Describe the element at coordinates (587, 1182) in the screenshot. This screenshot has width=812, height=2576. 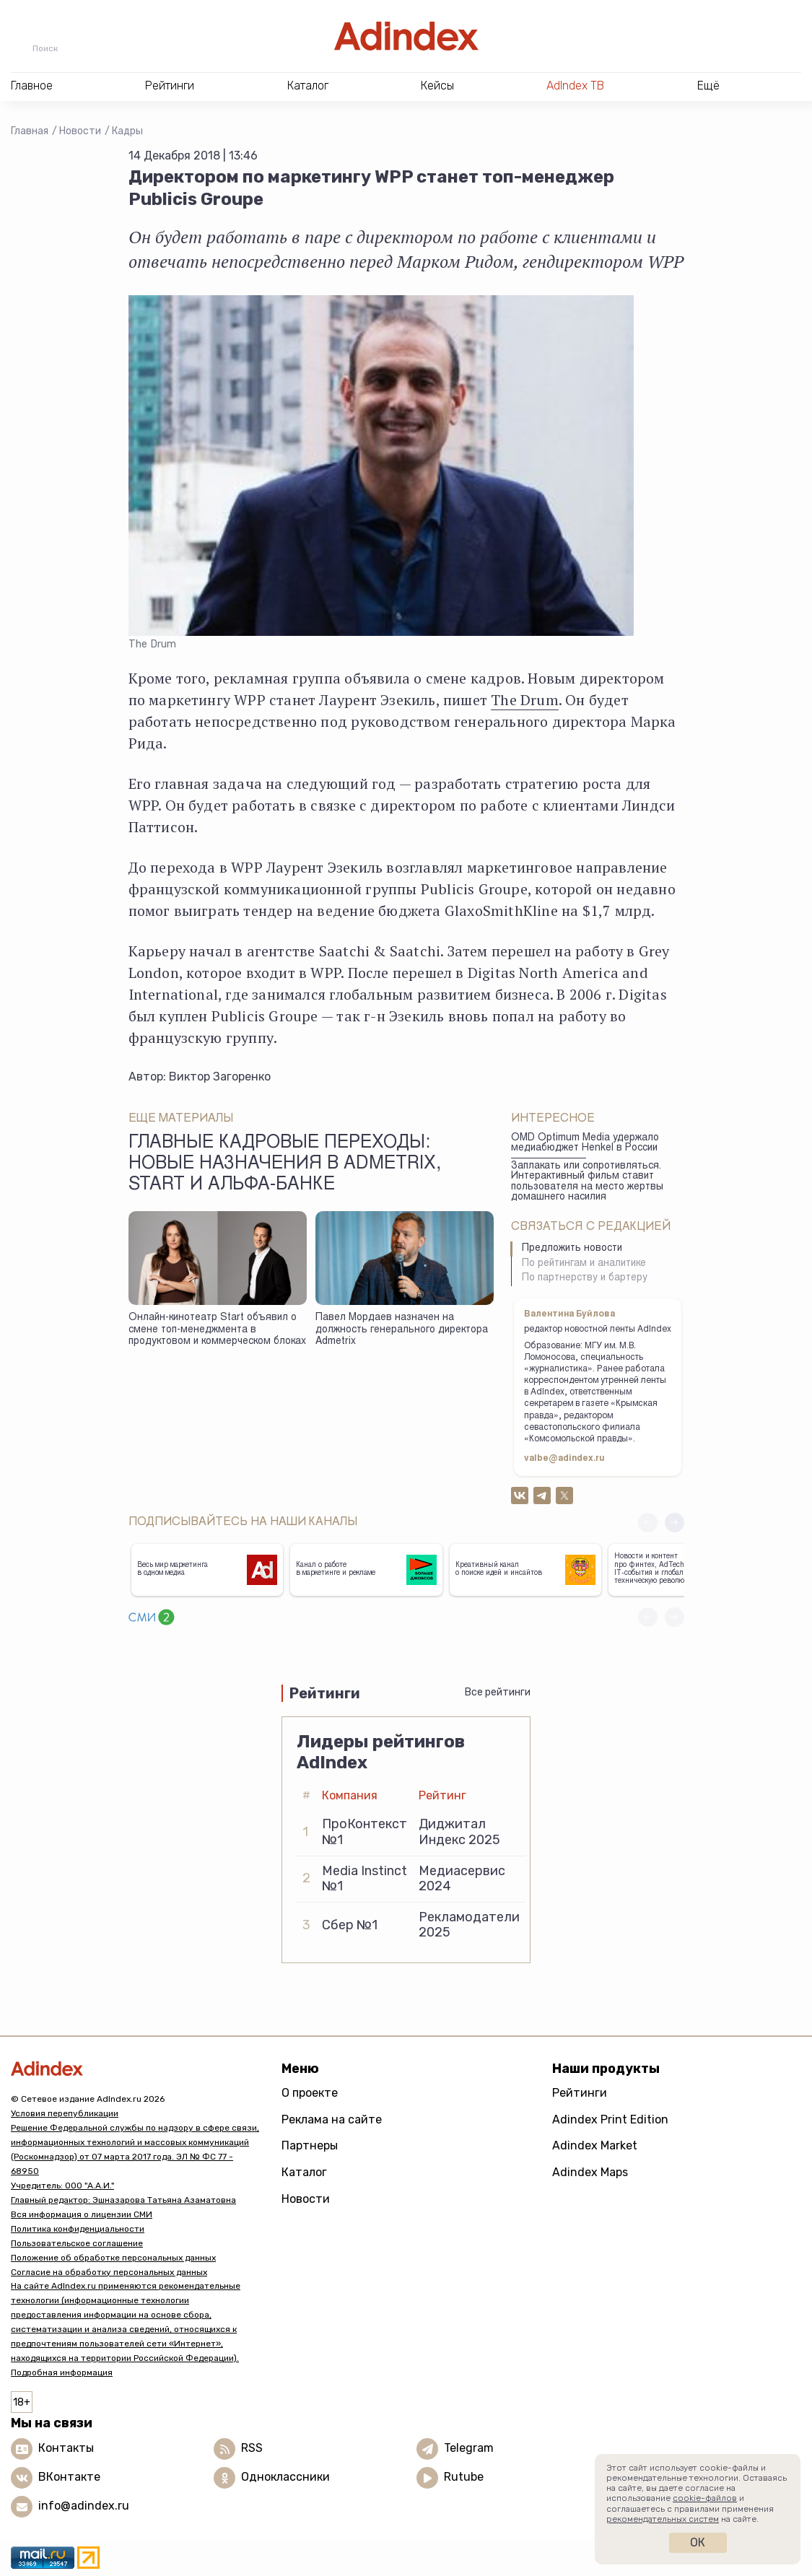
I see `Заплакать или сопротивляться. Интерактивный фильм ставит пользователя на место жертвы домашнего насилия` at that location.